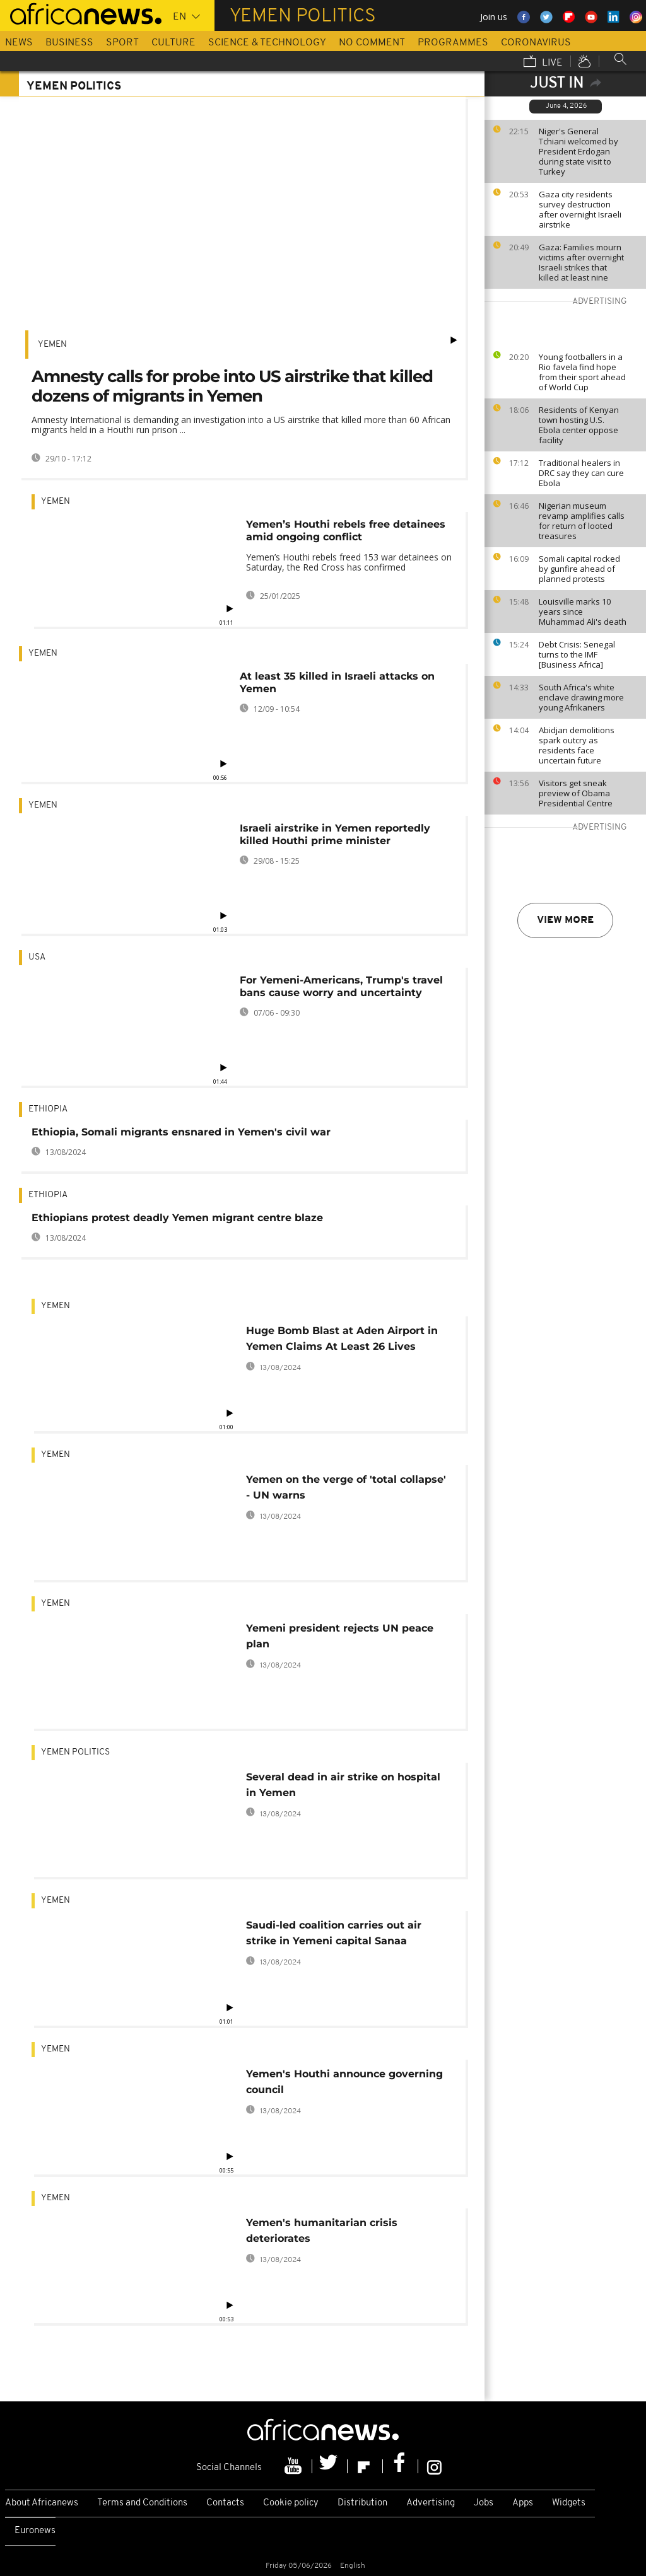 This screenshot has height=2576, width=646. I want to click on Traditional healers in DRC say they can cure Ebola, so click(581, 473).